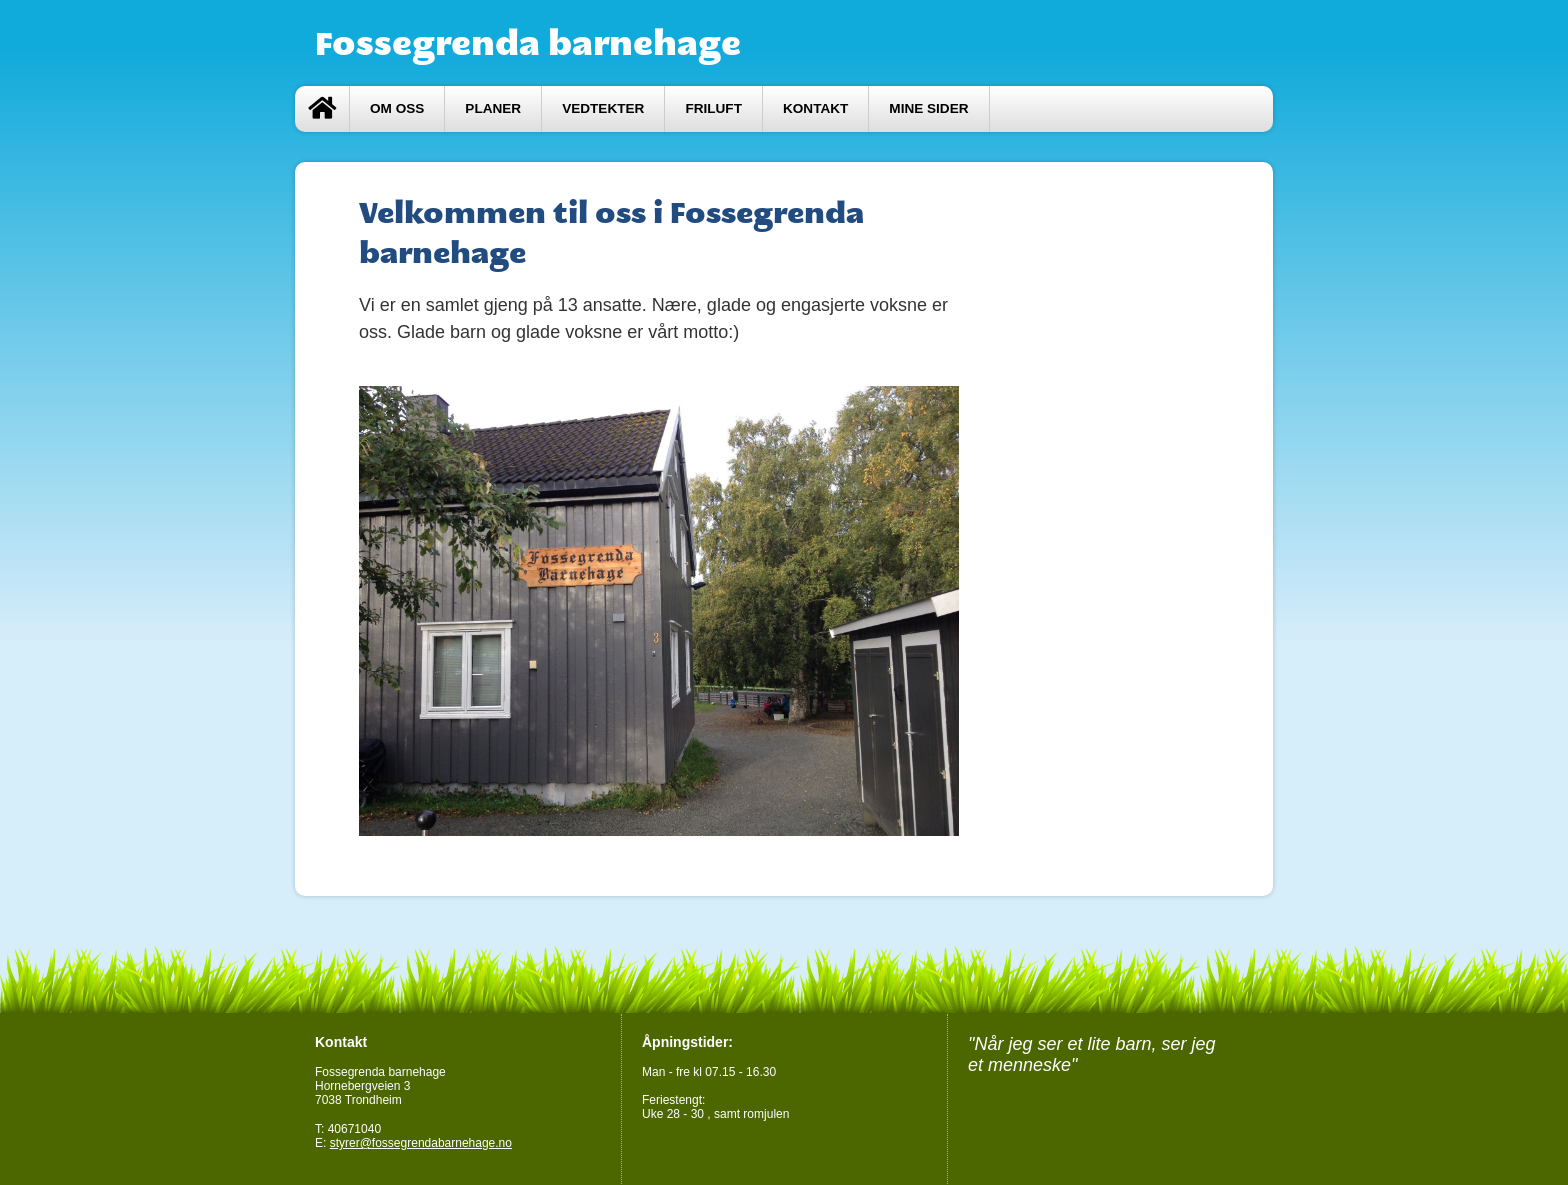  What do you see at coordinates (713, 108) in the screenshot?
I see `Friluft` at bounding box center [713, 108].